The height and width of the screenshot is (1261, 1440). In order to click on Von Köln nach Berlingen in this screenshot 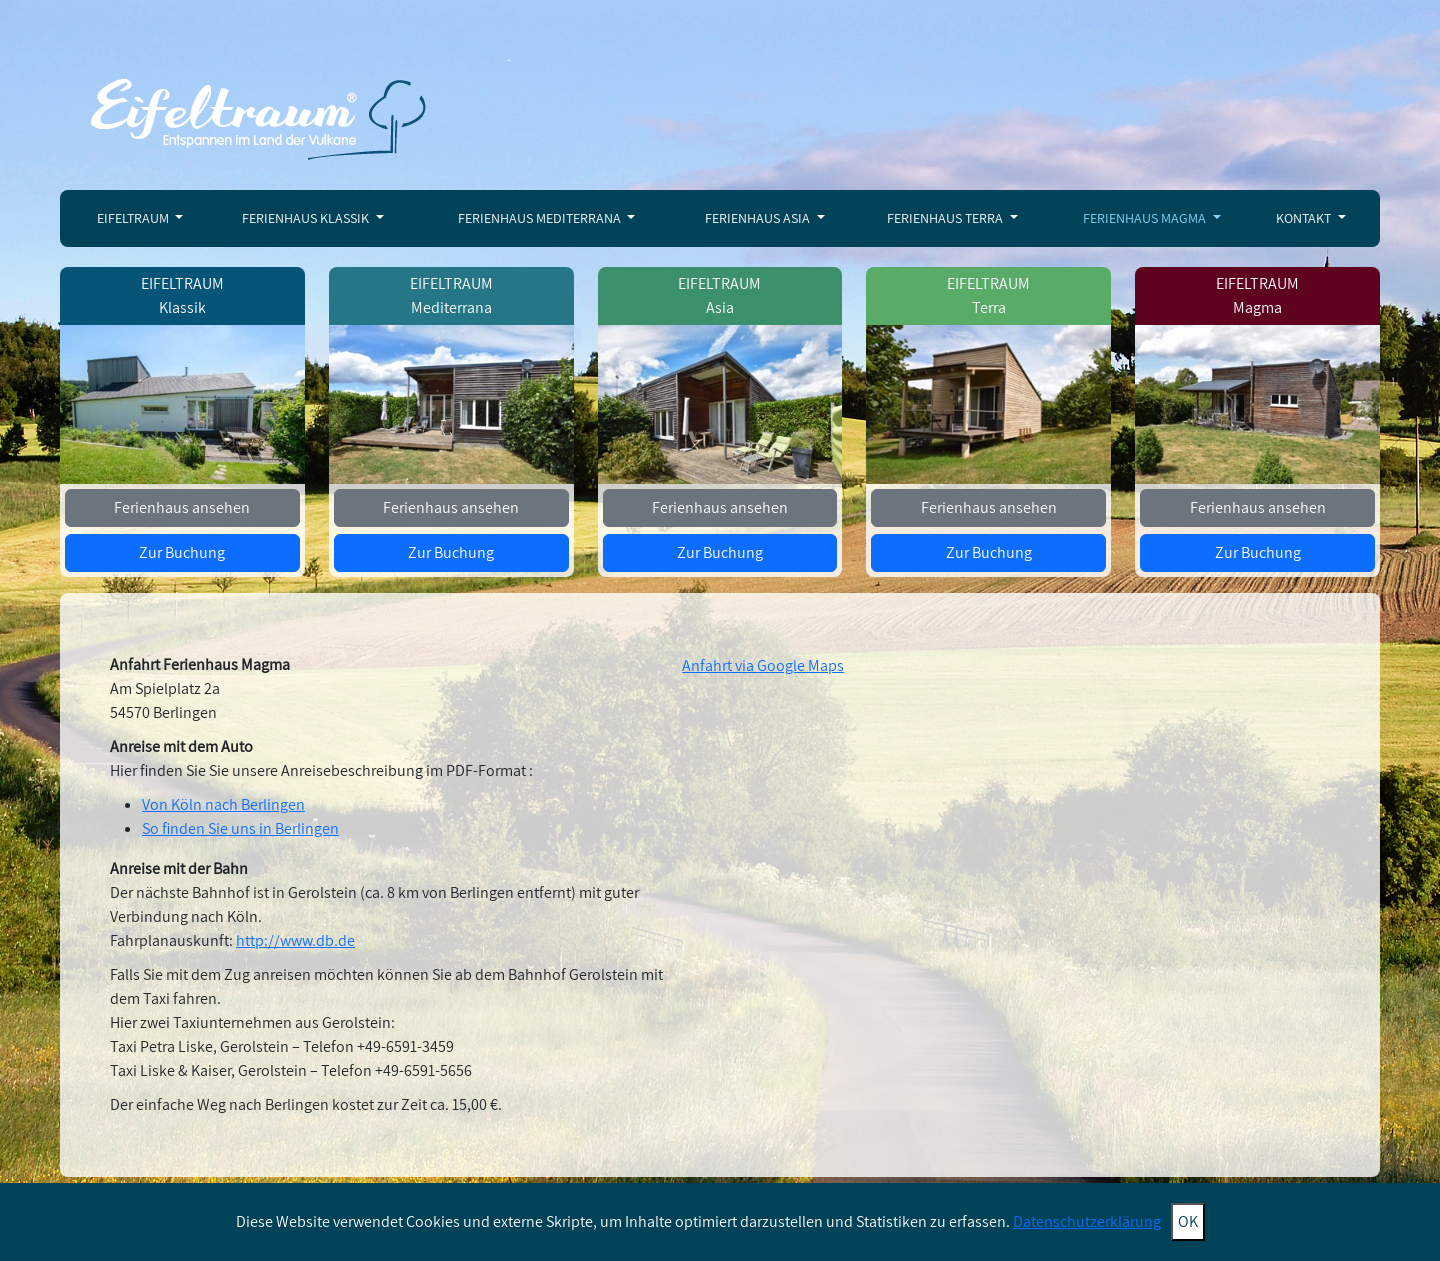, I will do `click(223, 804)`.